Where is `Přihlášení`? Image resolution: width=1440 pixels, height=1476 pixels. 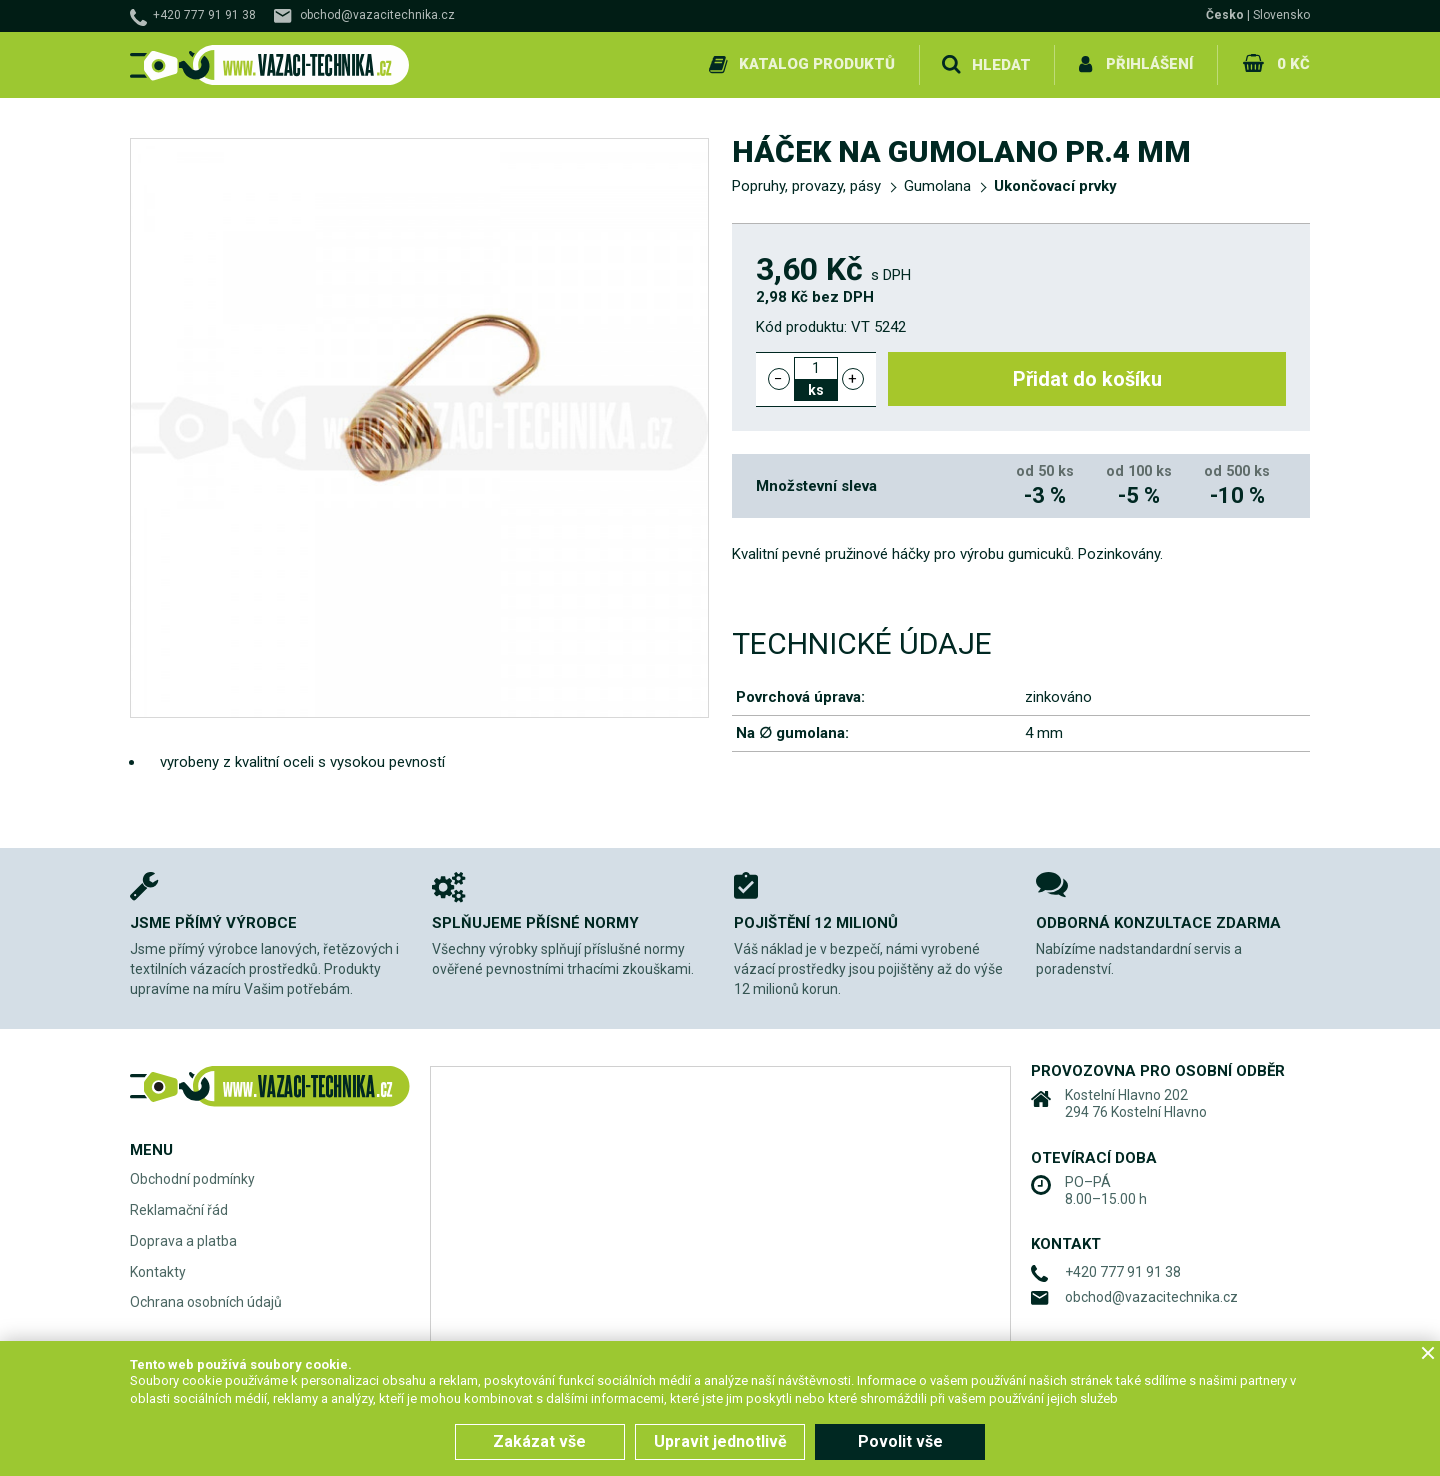 Přihlášení is located at coordinates (1150, 64).